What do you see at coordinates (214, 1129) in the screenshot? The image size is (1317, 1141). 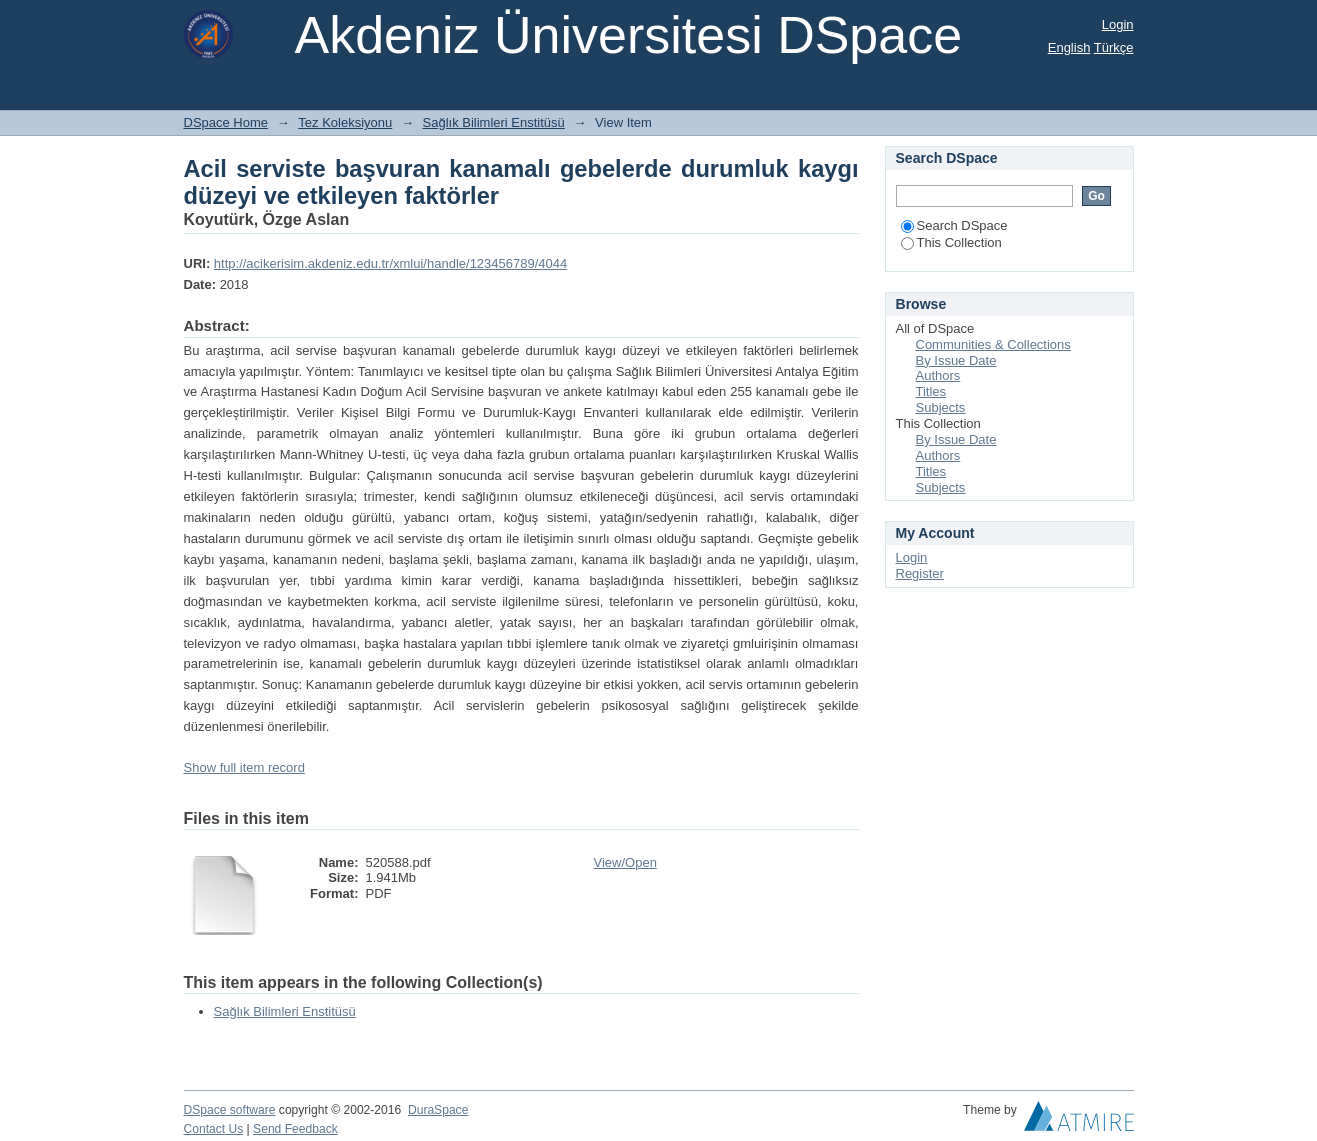 I see `Contact Us` at bounding box center [214, 1129].